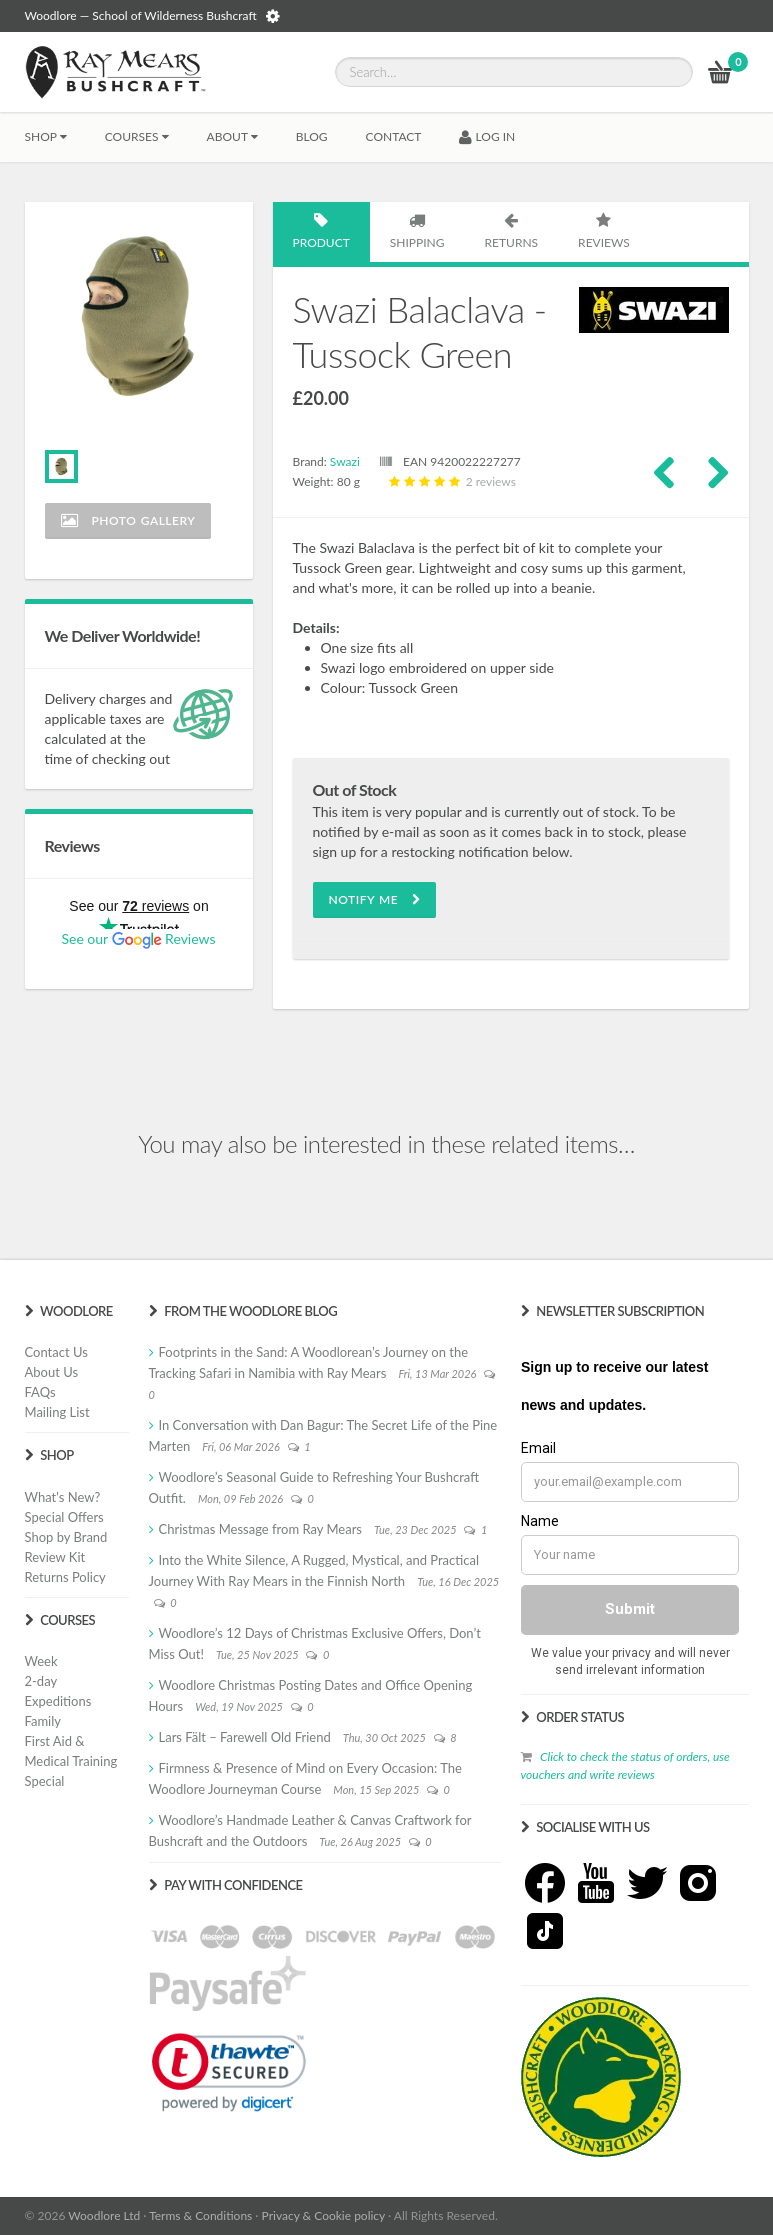 This screenshot has width=773, height=2235. I want to click on Woodlore Ltd, so click(104, 2215).